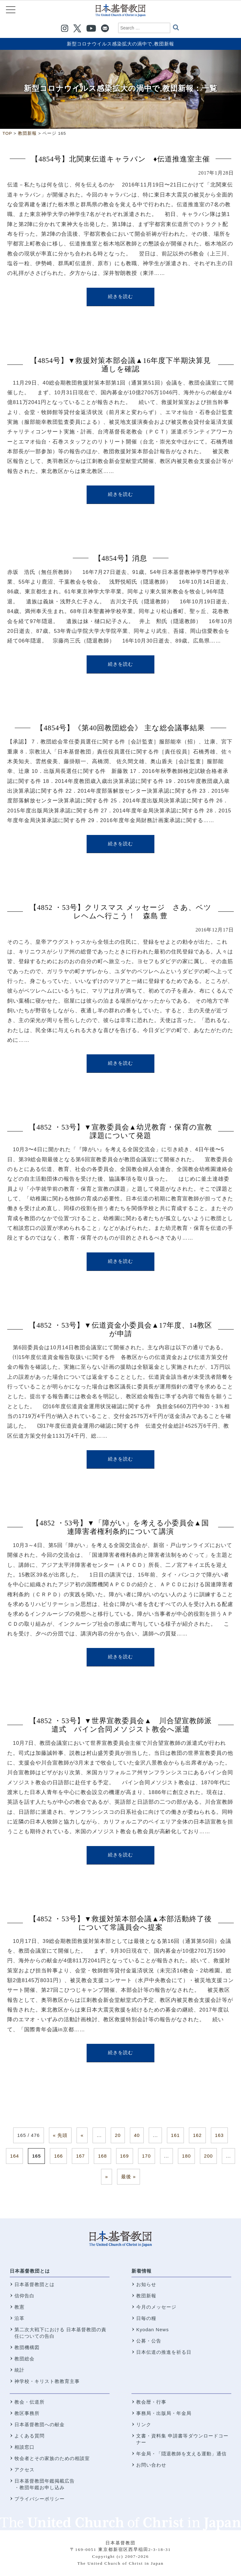 The height and width of the screenshot is (2576, 241). I want to click on 【4852 ・53号】クリスマス メッセージ さあ、ベツレヘムへ行こう！ 森島 豊, so click(120, 912).